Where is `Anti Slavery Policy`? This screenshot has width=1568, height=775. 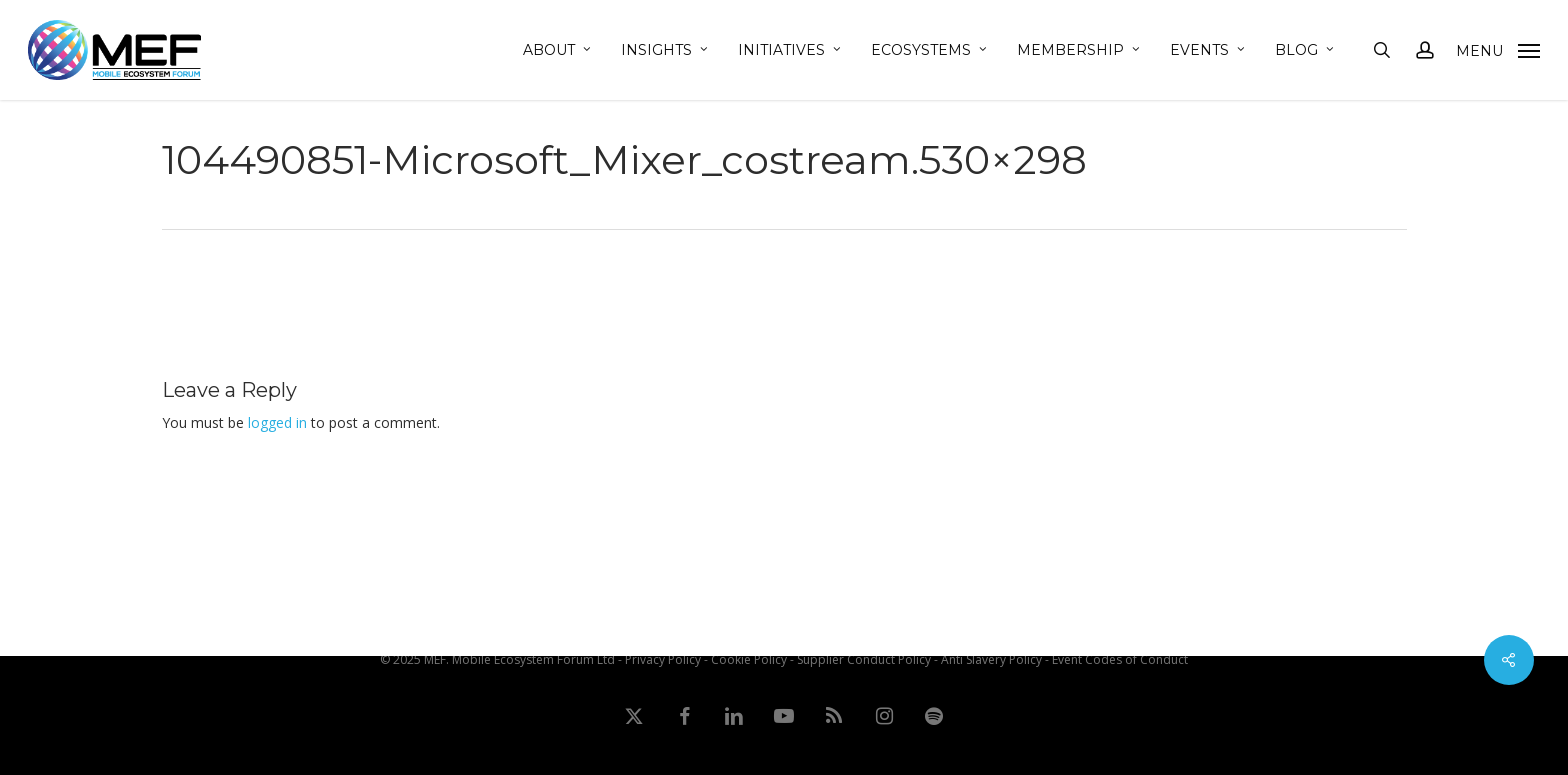 Anti Slavery Policy is located at coordinates (991, 659).